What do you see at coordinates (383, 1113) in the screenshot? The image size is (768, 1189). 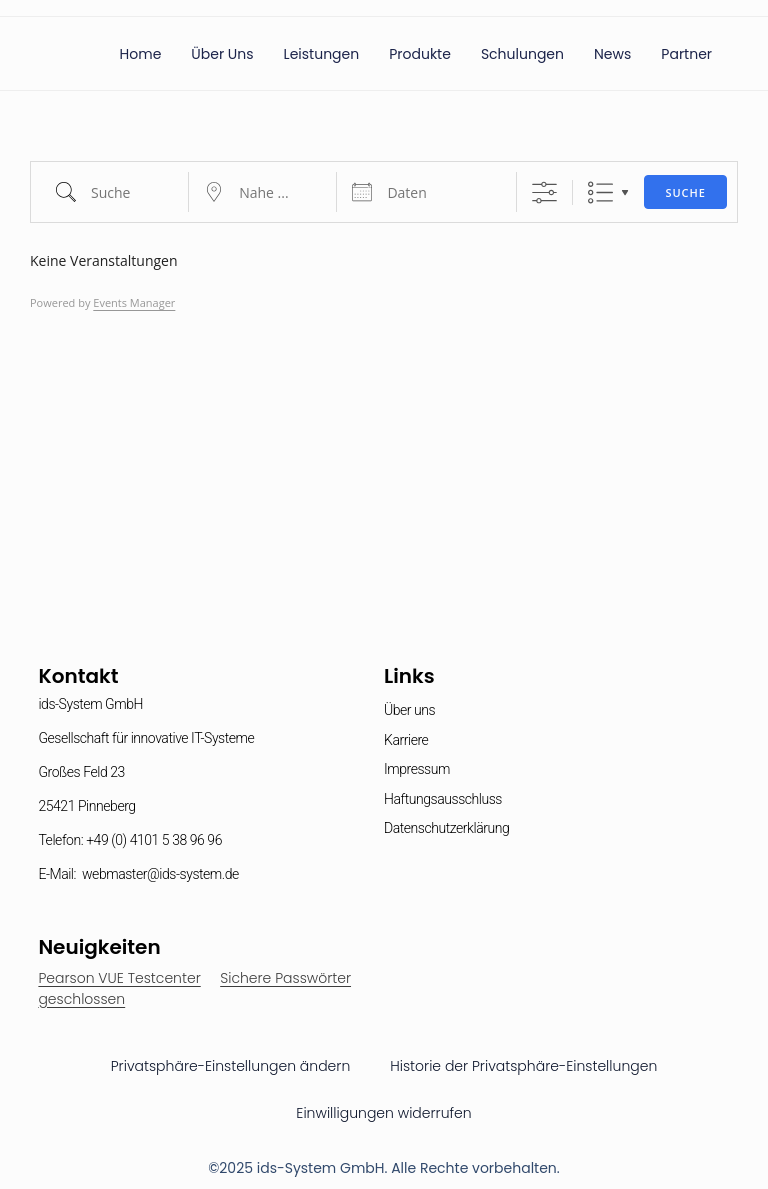 I see `Einwilligungen widerrufen [button]` at bounding box center [383, 1113].